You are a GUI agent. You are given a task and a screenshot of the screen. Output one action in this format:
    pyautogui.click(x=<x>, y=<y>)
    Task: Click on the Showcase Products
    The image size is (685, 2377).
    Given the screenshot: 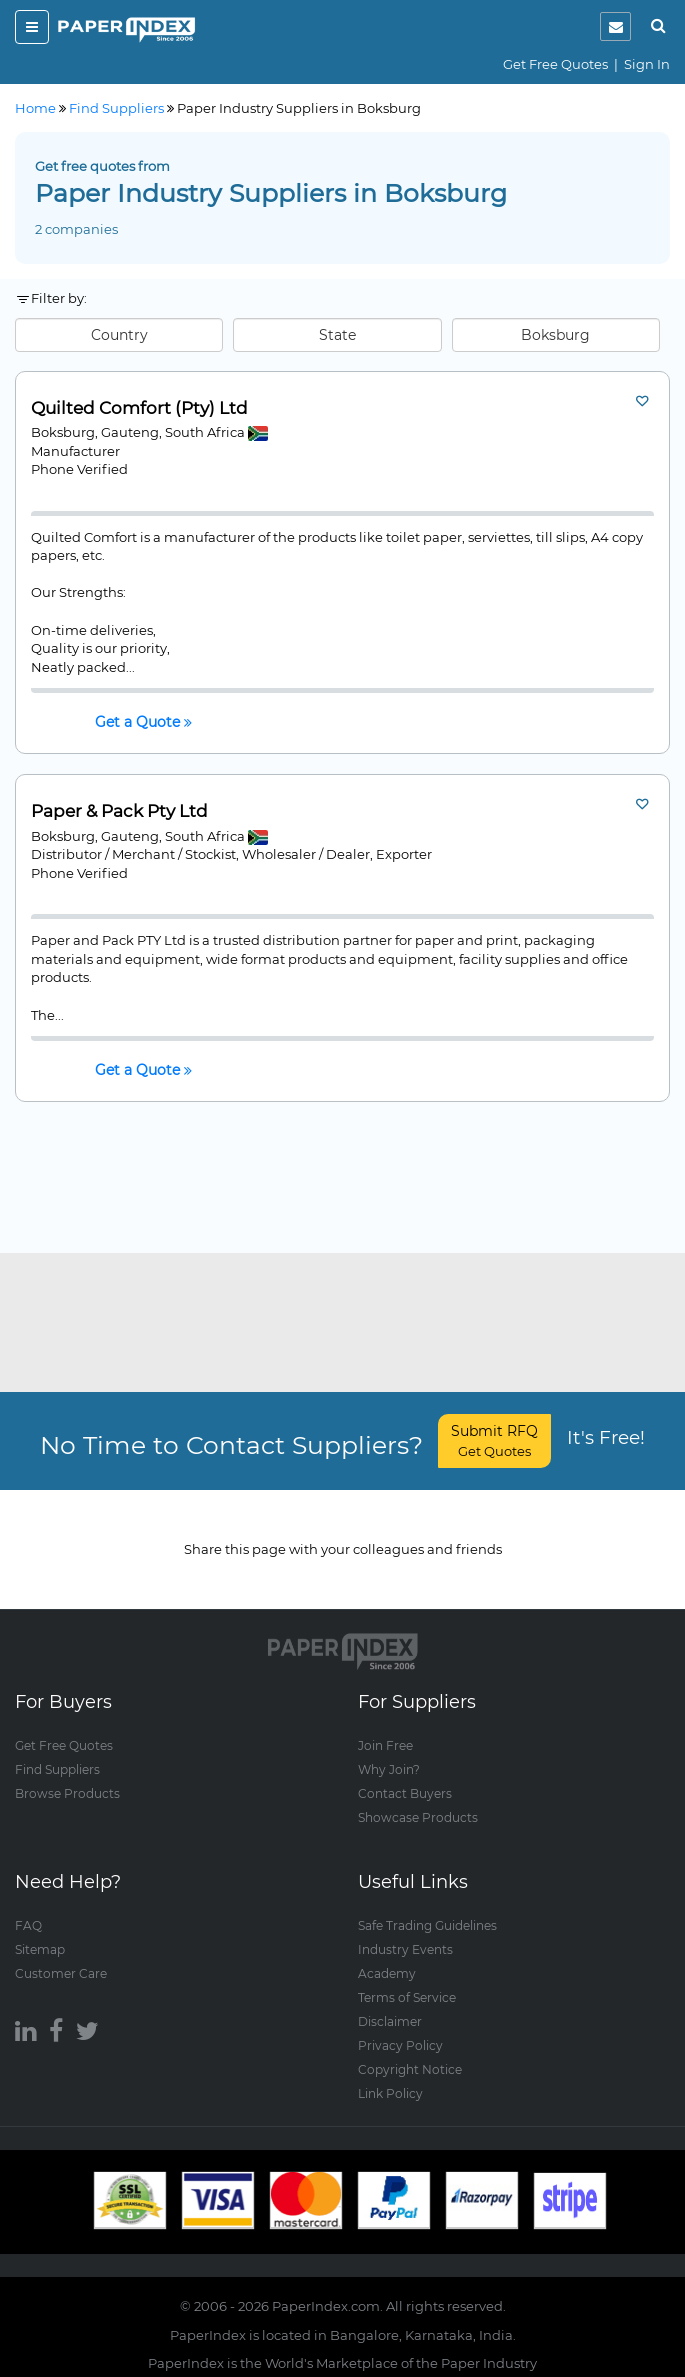 What is the action you would take?
    pyautogui.click(x=418, y=1817)
    